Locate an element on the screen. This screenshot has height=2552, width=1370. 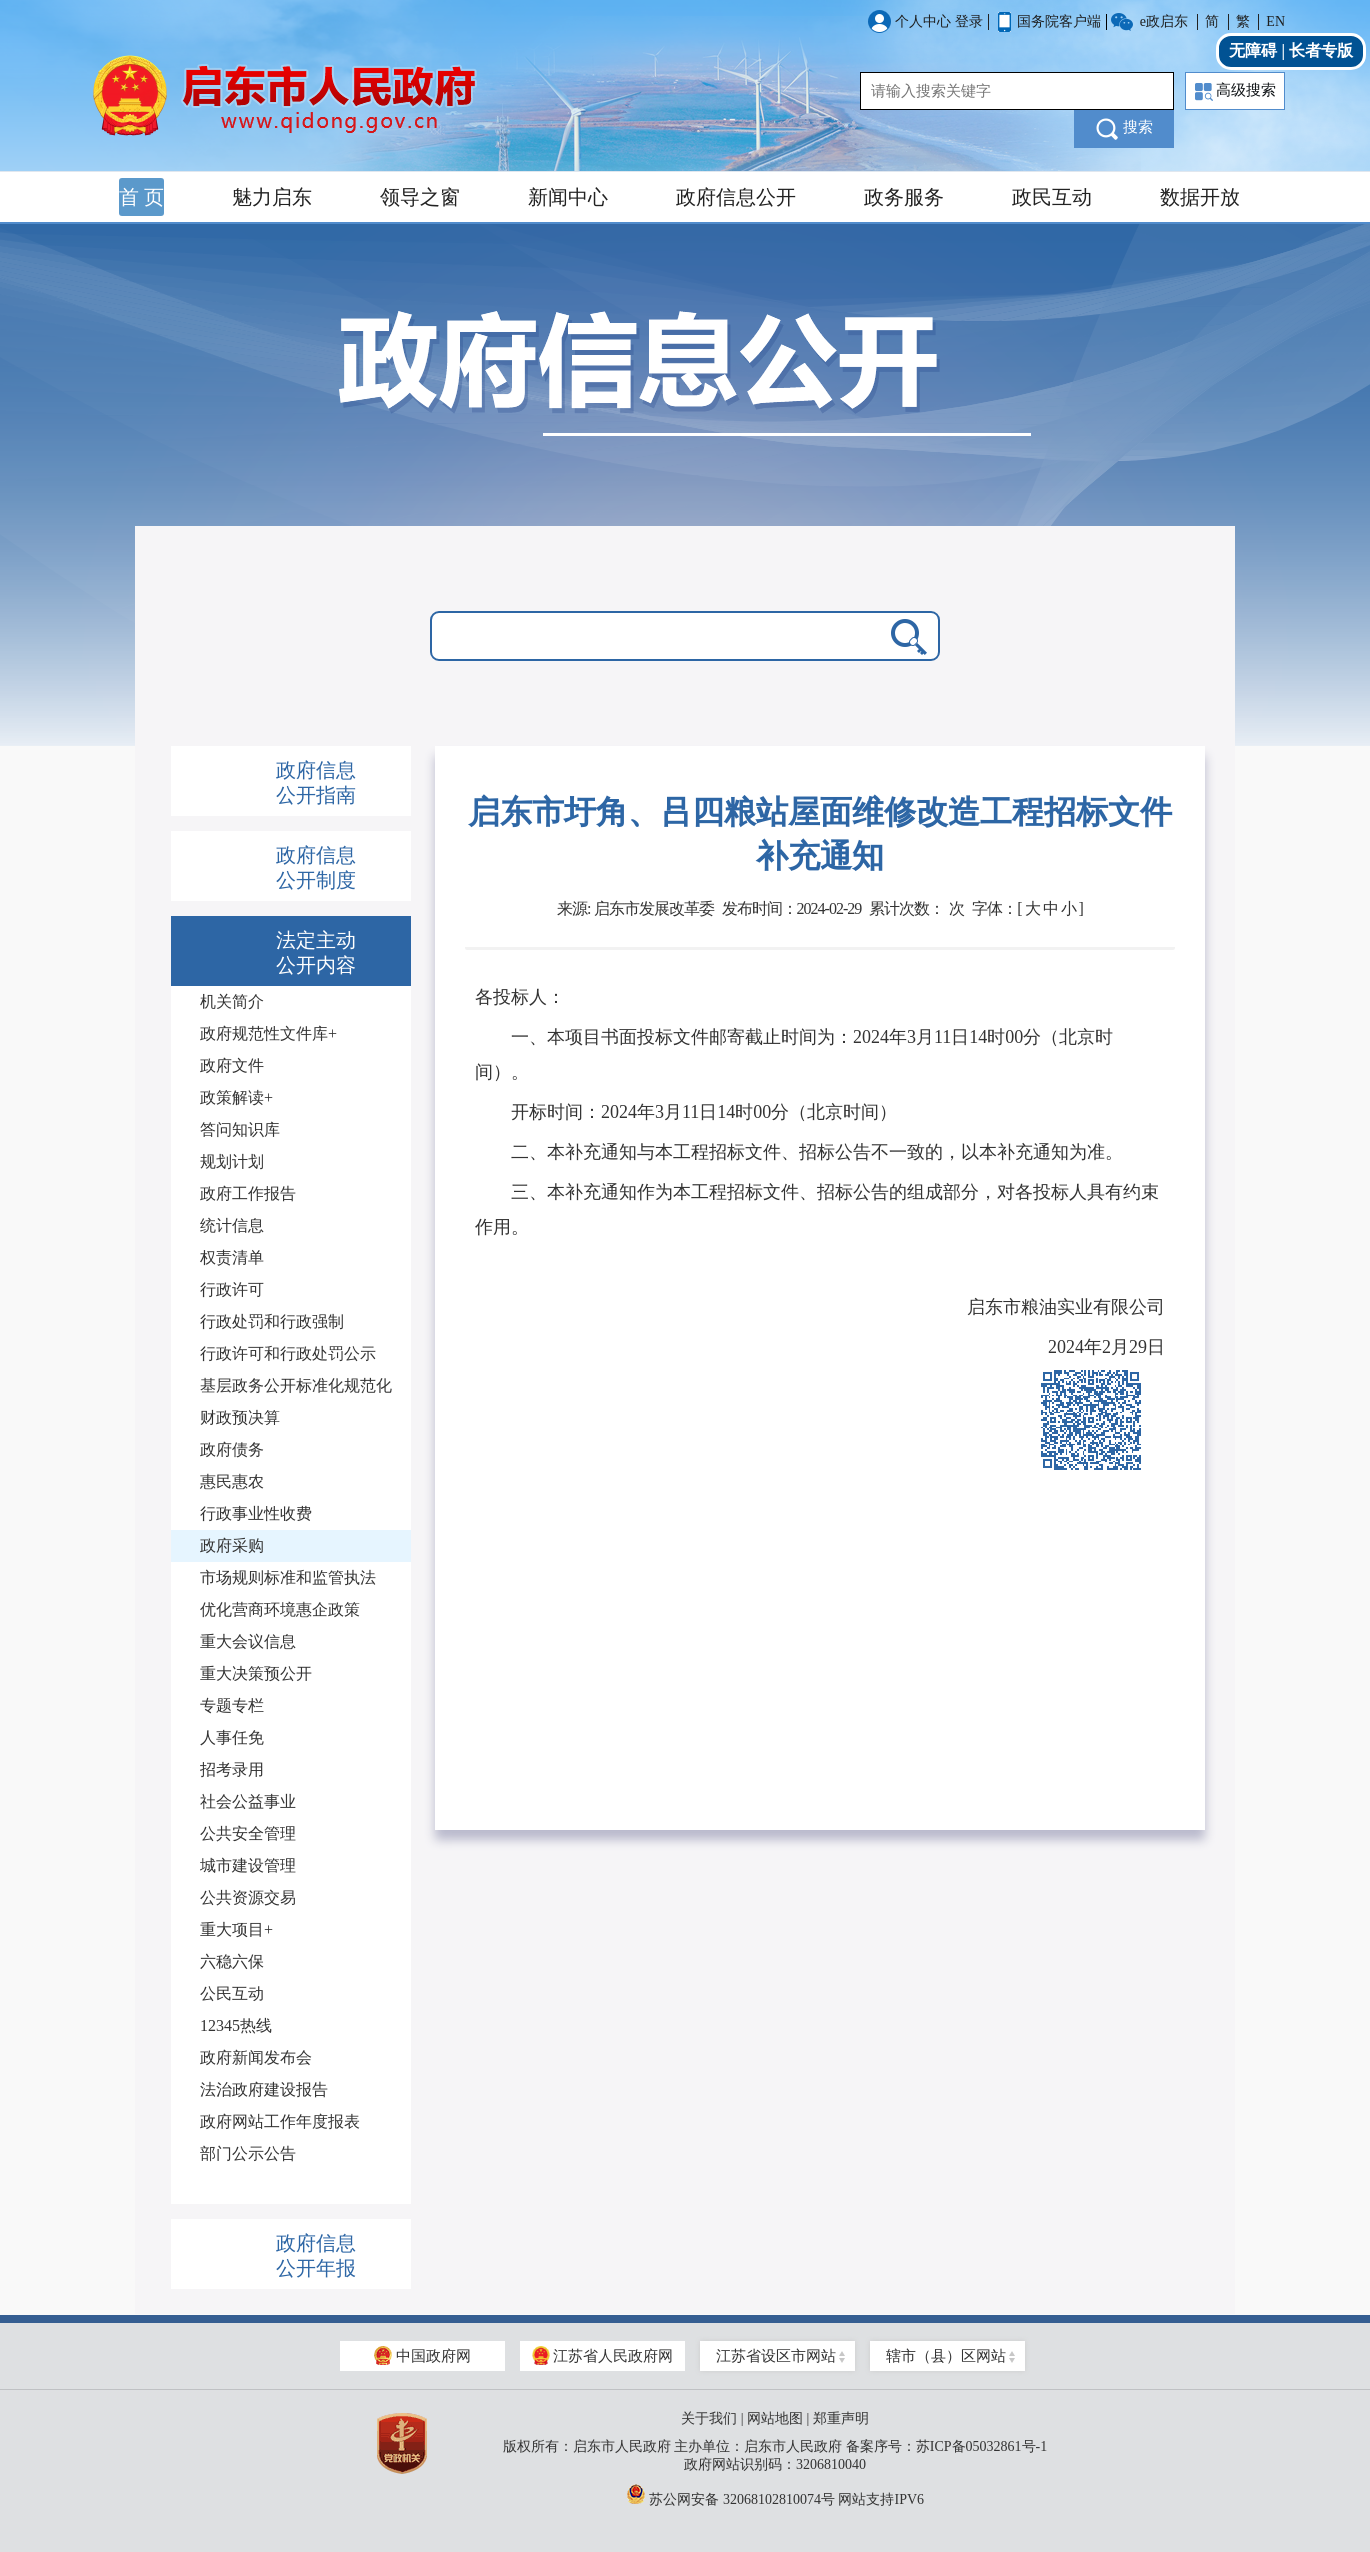
政府信息公开 is located at coordinates (736, 197).